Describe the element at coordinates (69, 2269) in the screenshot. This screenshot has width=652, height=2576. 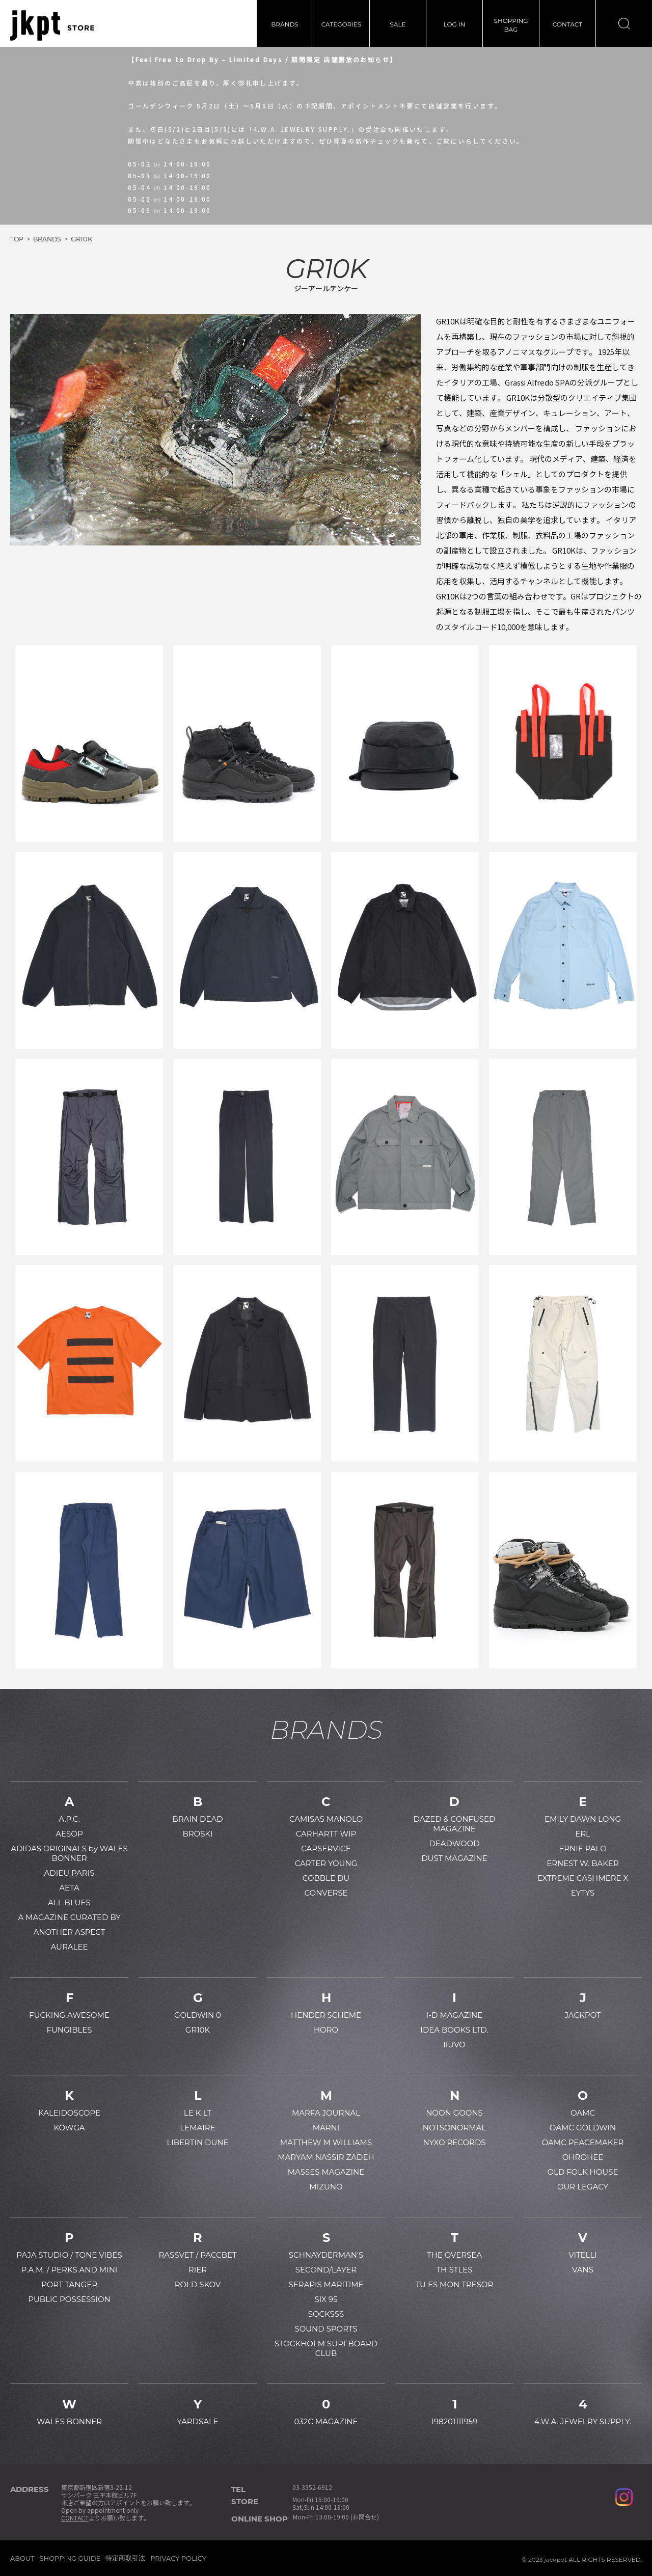
I see `P.A.M. / PERKS AND MINI` at that location.